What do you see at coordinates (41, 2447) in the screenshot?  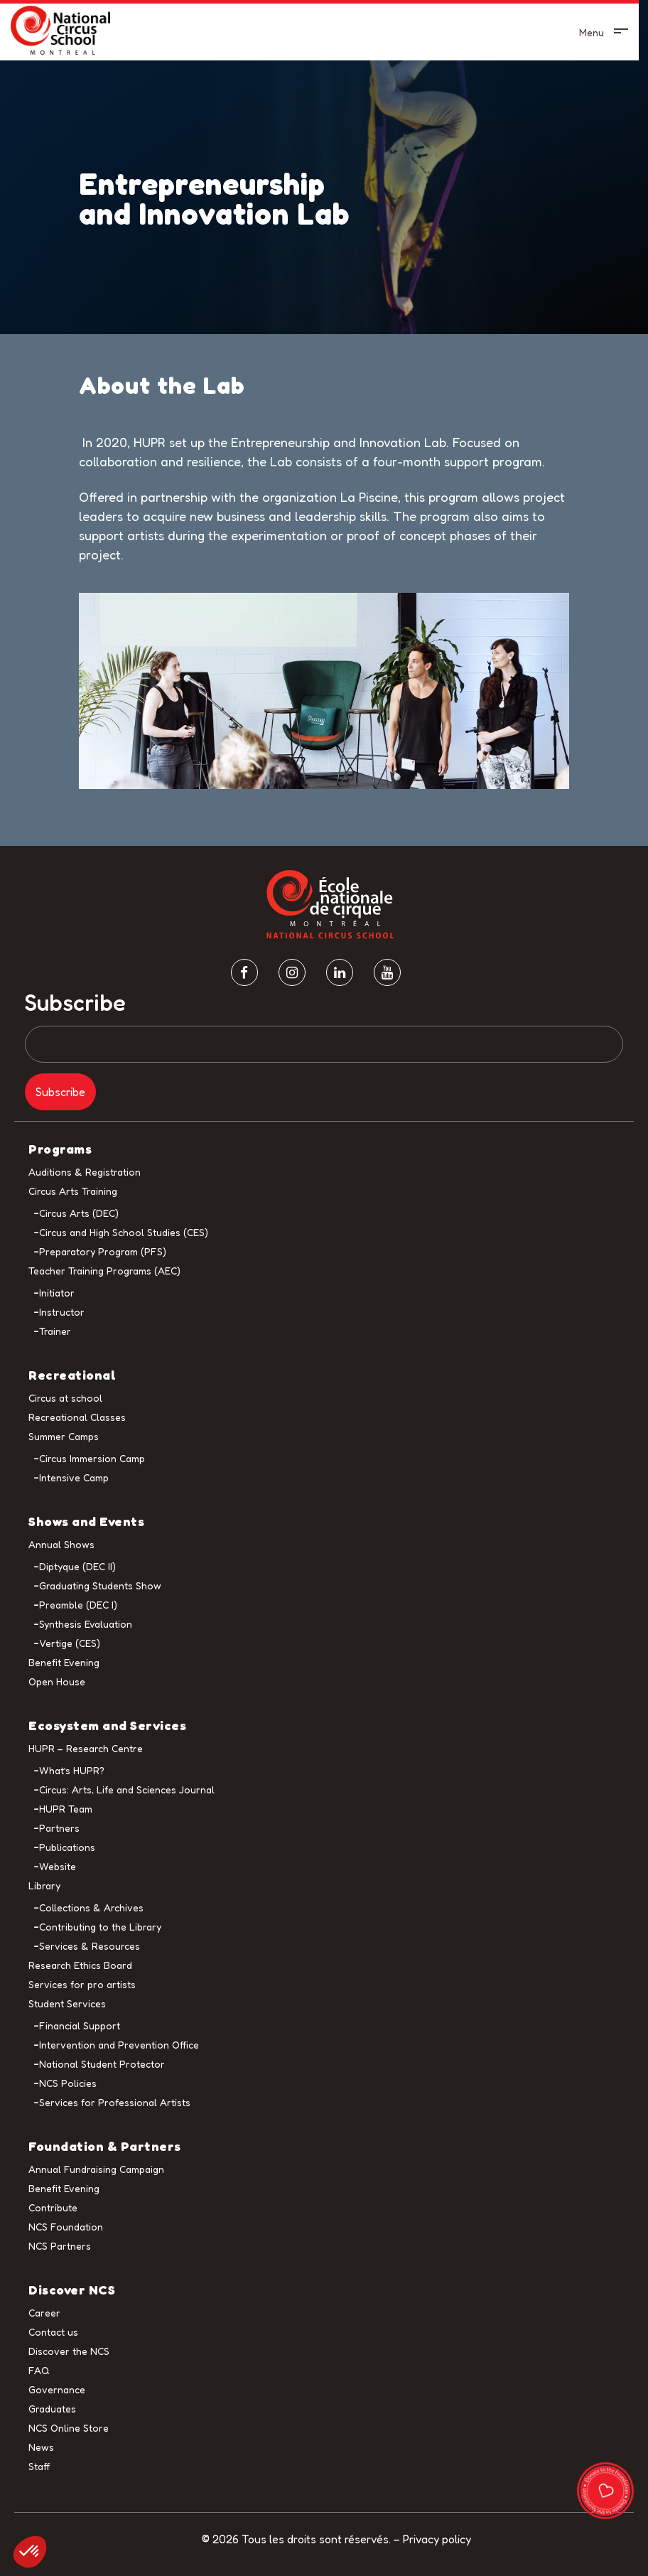 I see `News` at bounding box center [41, 2447].